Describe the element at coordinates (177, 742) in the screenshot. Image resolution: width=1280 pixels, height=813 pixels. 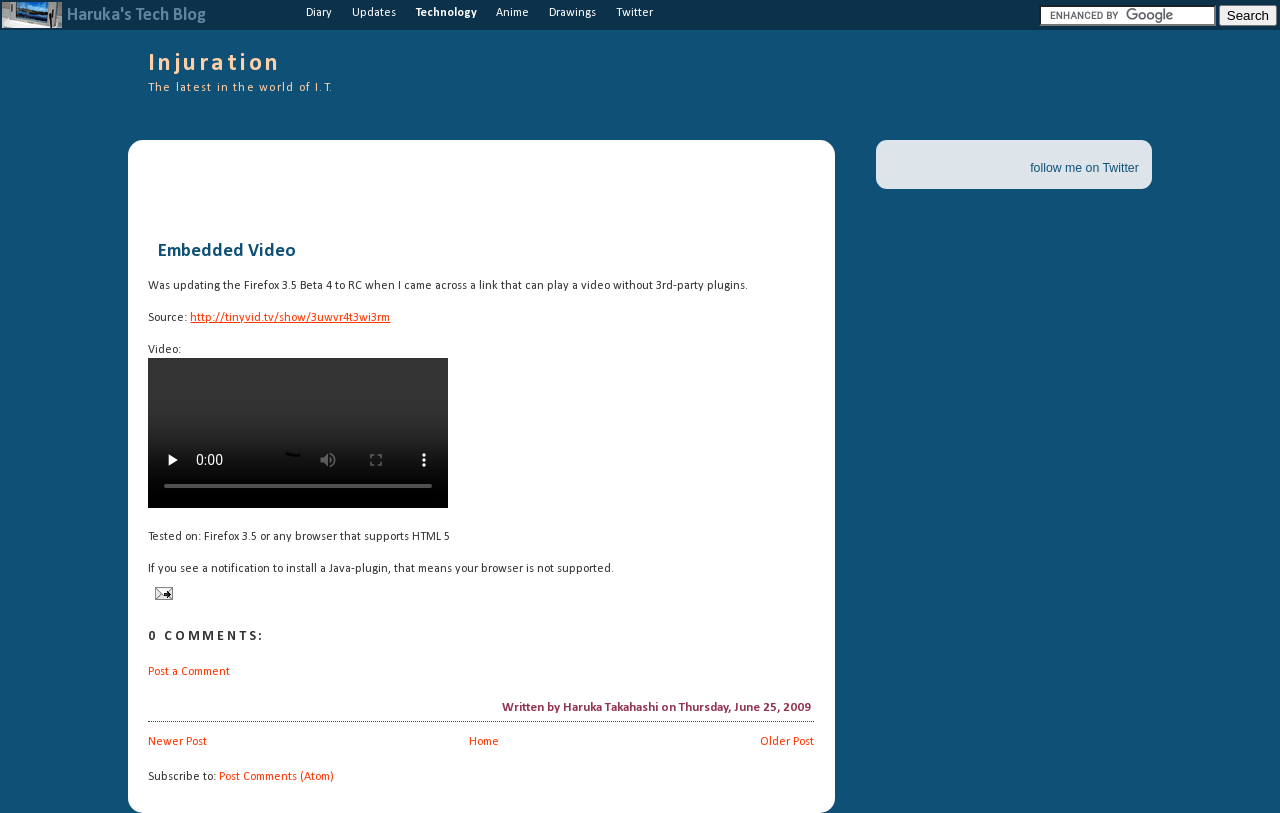
I see `Newer Post` at that location.